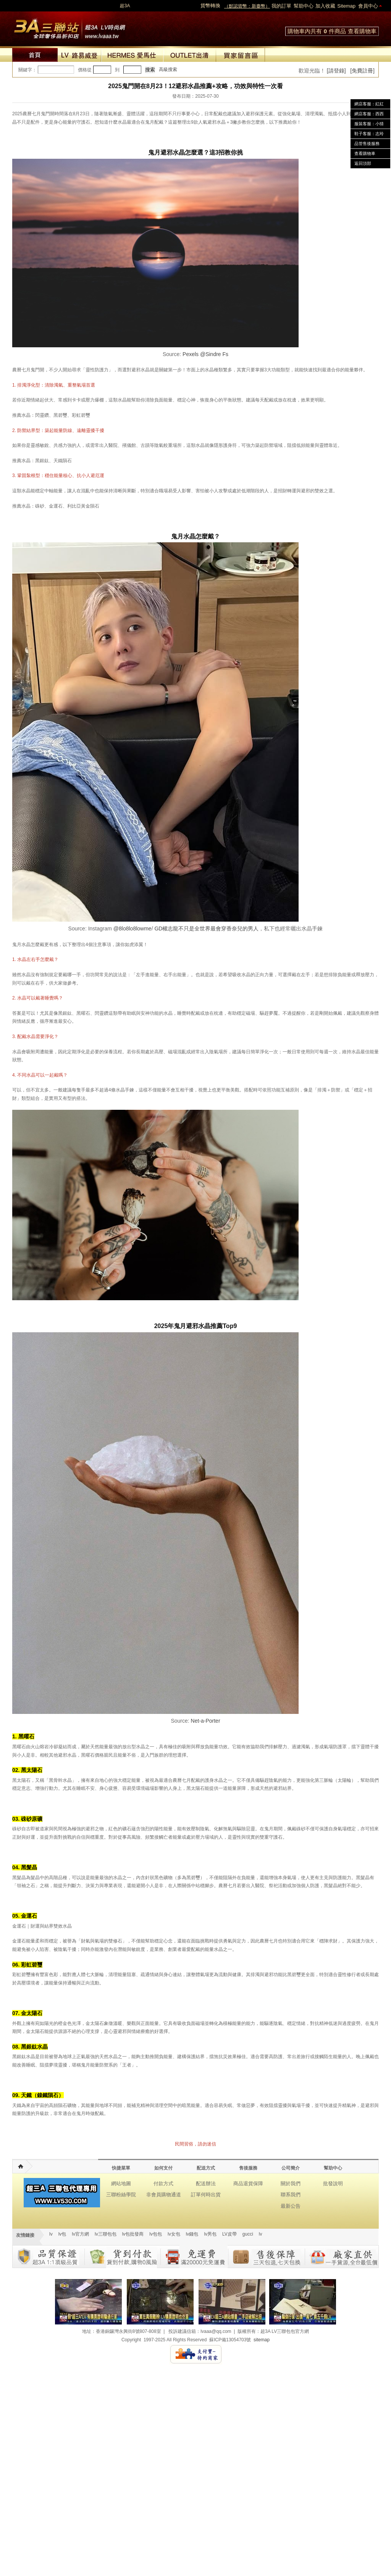 This screenshot has width=391, height=2576. I want to click on 返回頂部, so click(362, 163).